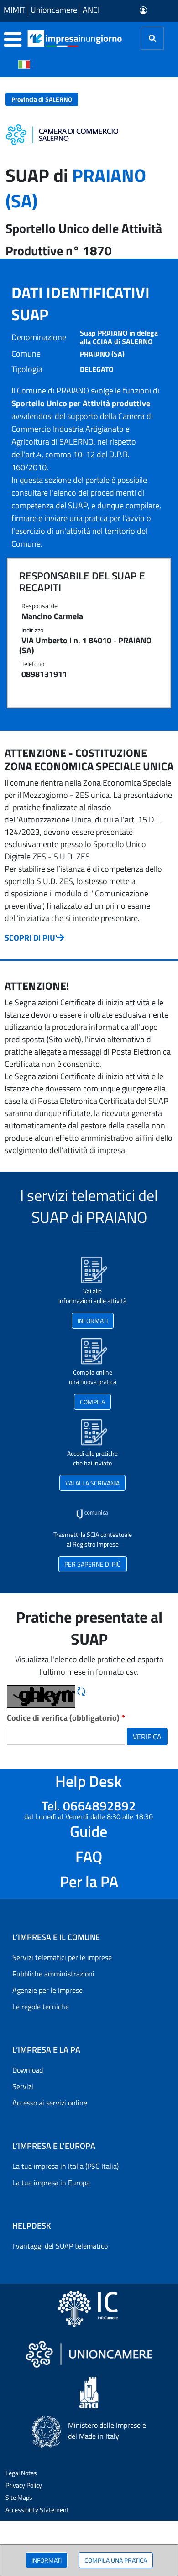  What do you see at coordinates (66, 1718) in the screenshot?
I see `Codice di verifica (obbligatorio)` at bounding box center [66, 1718].